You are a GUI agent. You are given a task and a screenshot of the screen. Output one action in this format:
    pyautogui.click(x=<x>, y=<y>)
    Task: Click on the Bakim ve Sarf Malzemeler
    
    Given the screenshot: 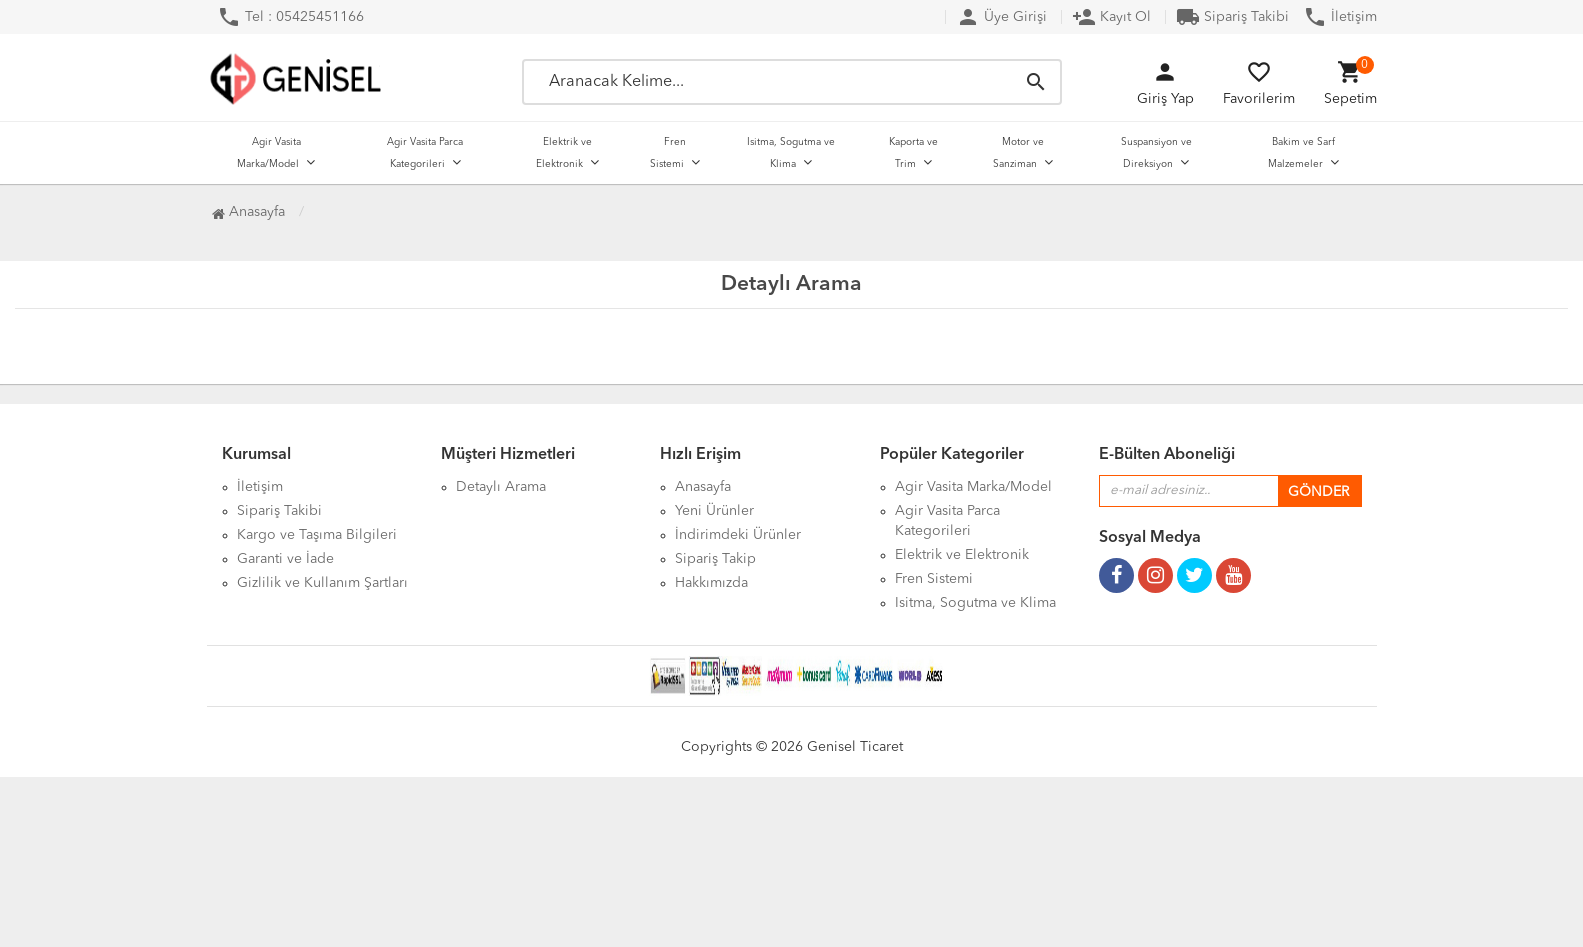 What is the action you would take?
    pyautogui.click(x=1301, y=153)
    